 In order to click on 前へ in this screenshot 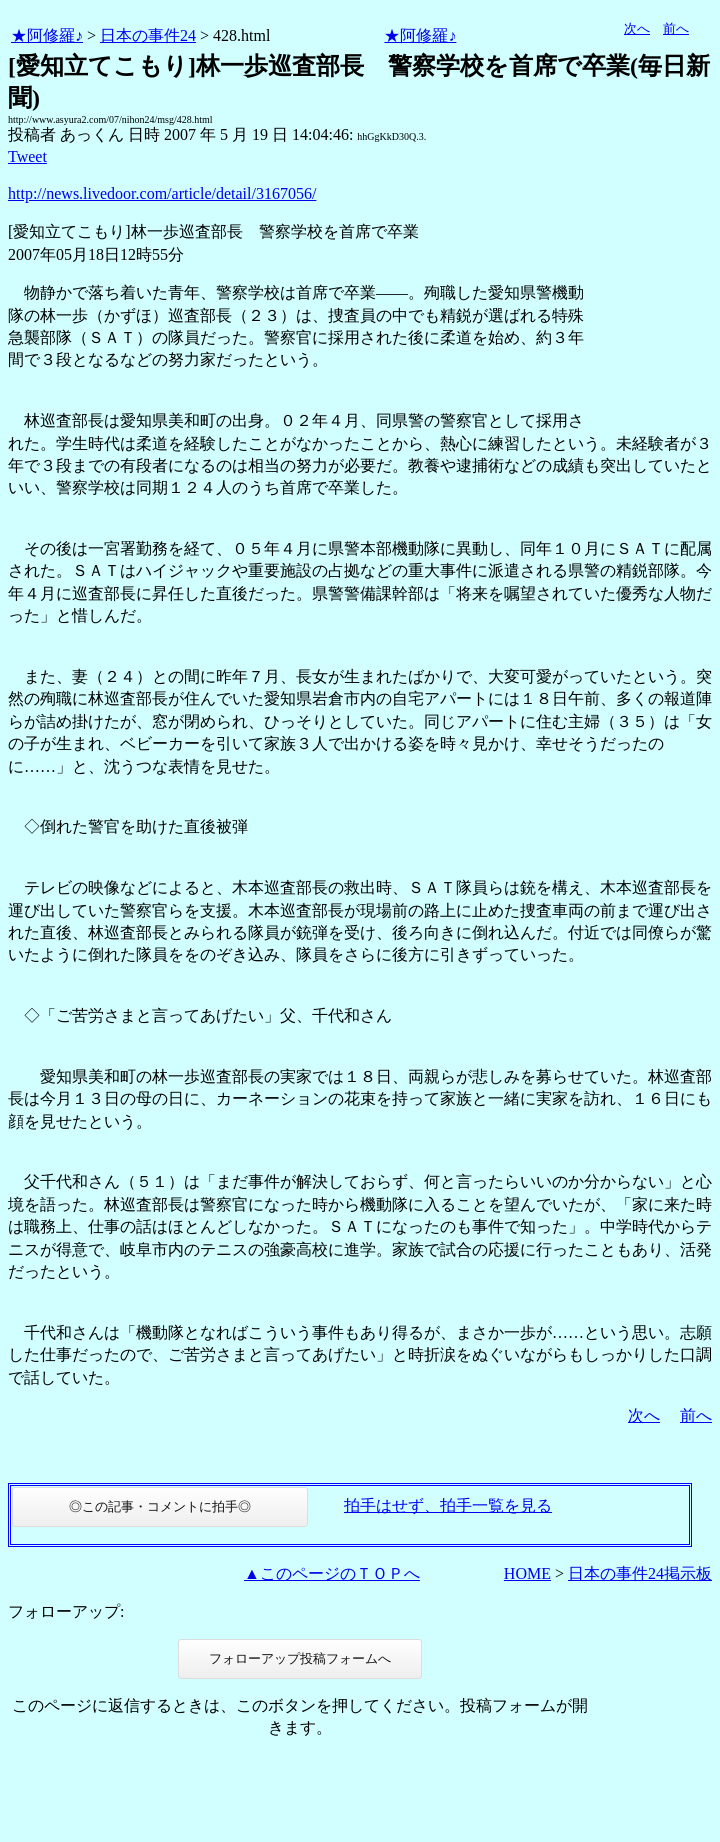, I will do `click(676, 28)`.